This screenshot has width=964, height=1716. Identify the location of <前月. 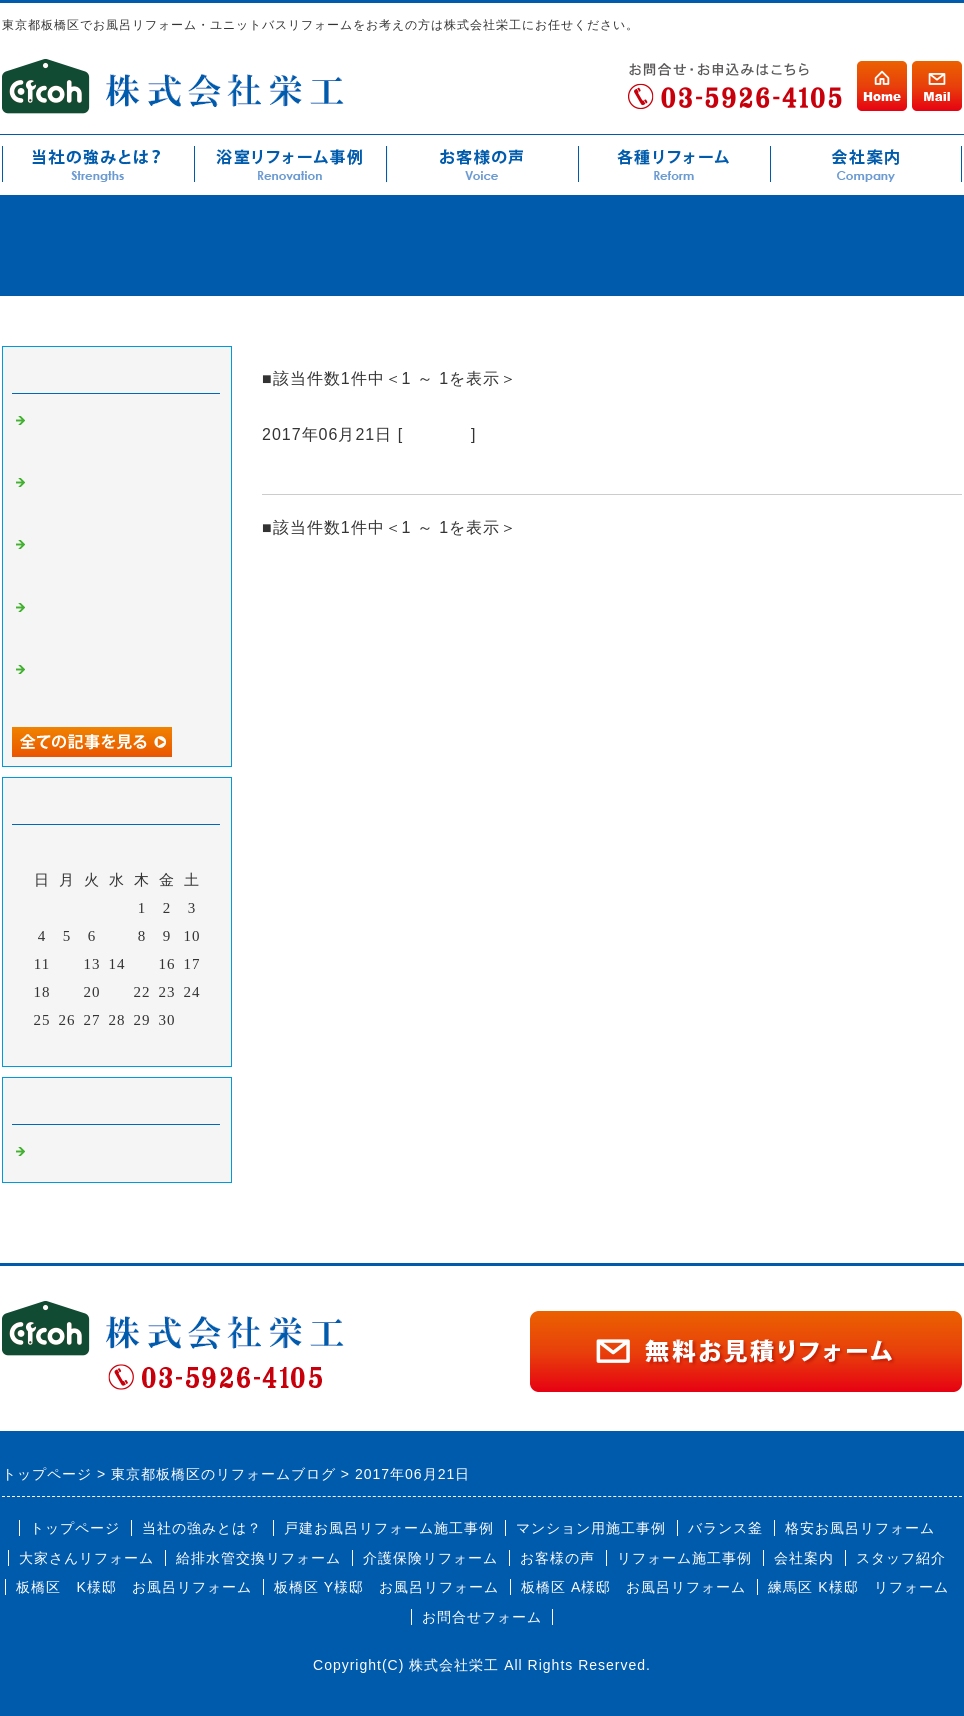
(75, 1046).